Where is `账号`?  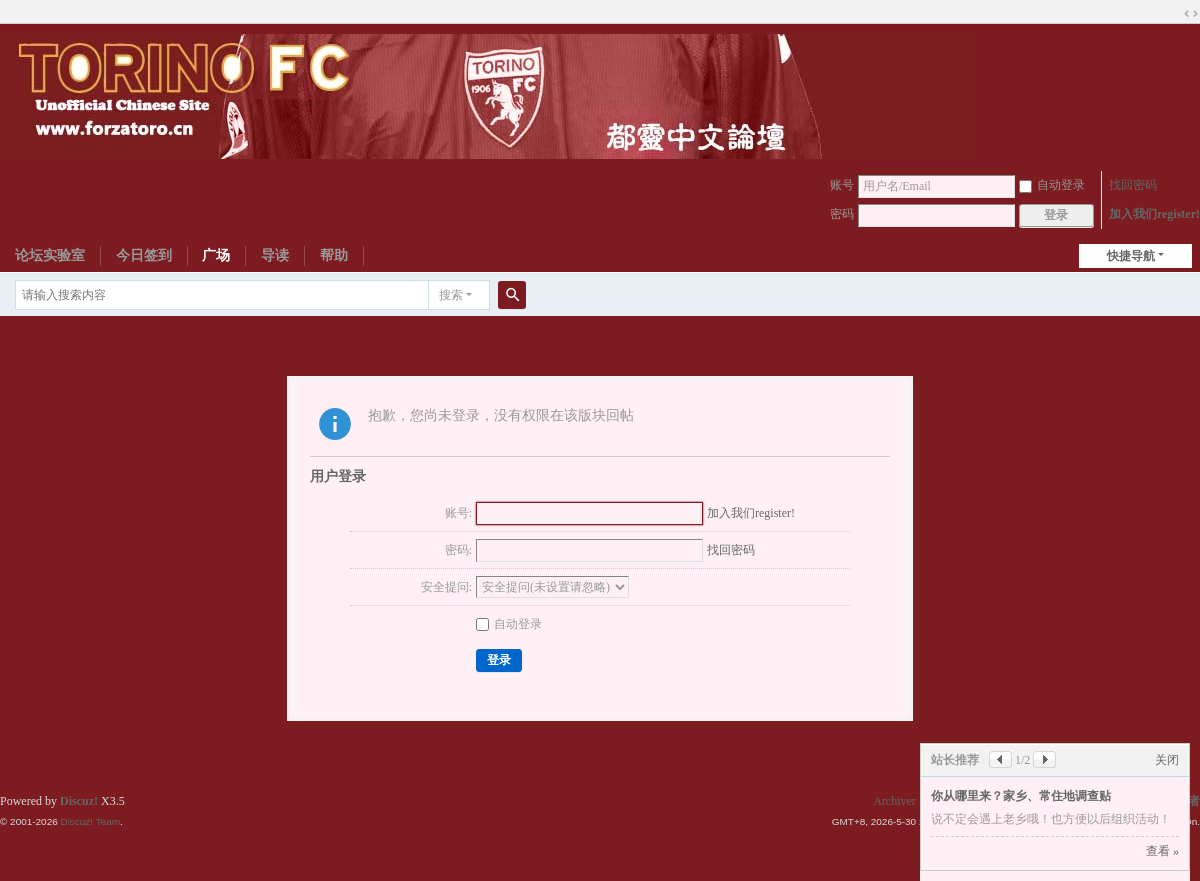
账号 is located at coordinates (842, 185).